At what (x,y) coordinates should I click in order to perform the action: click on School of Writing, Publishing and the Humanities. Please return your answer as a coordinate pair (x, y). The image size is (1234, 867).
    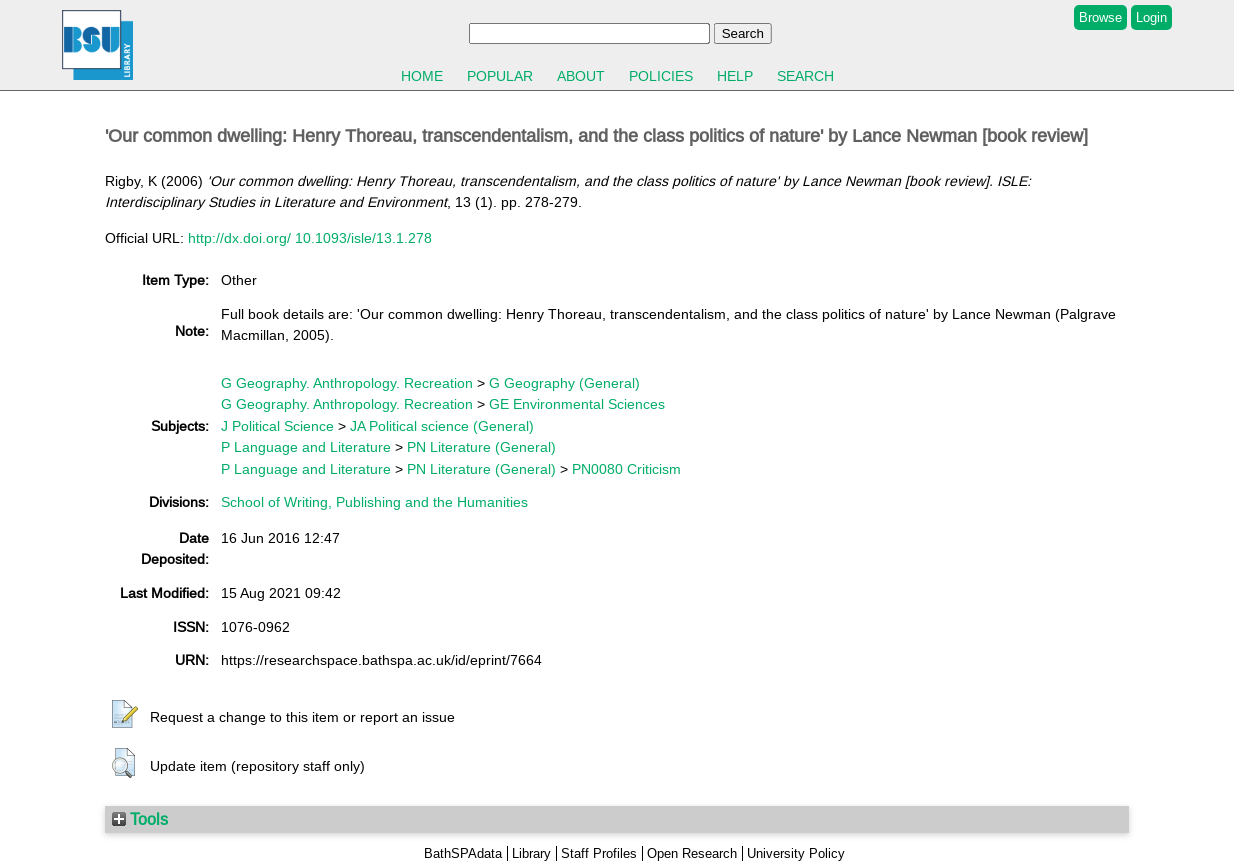
    Looking at the image, I should click on (374, 502).